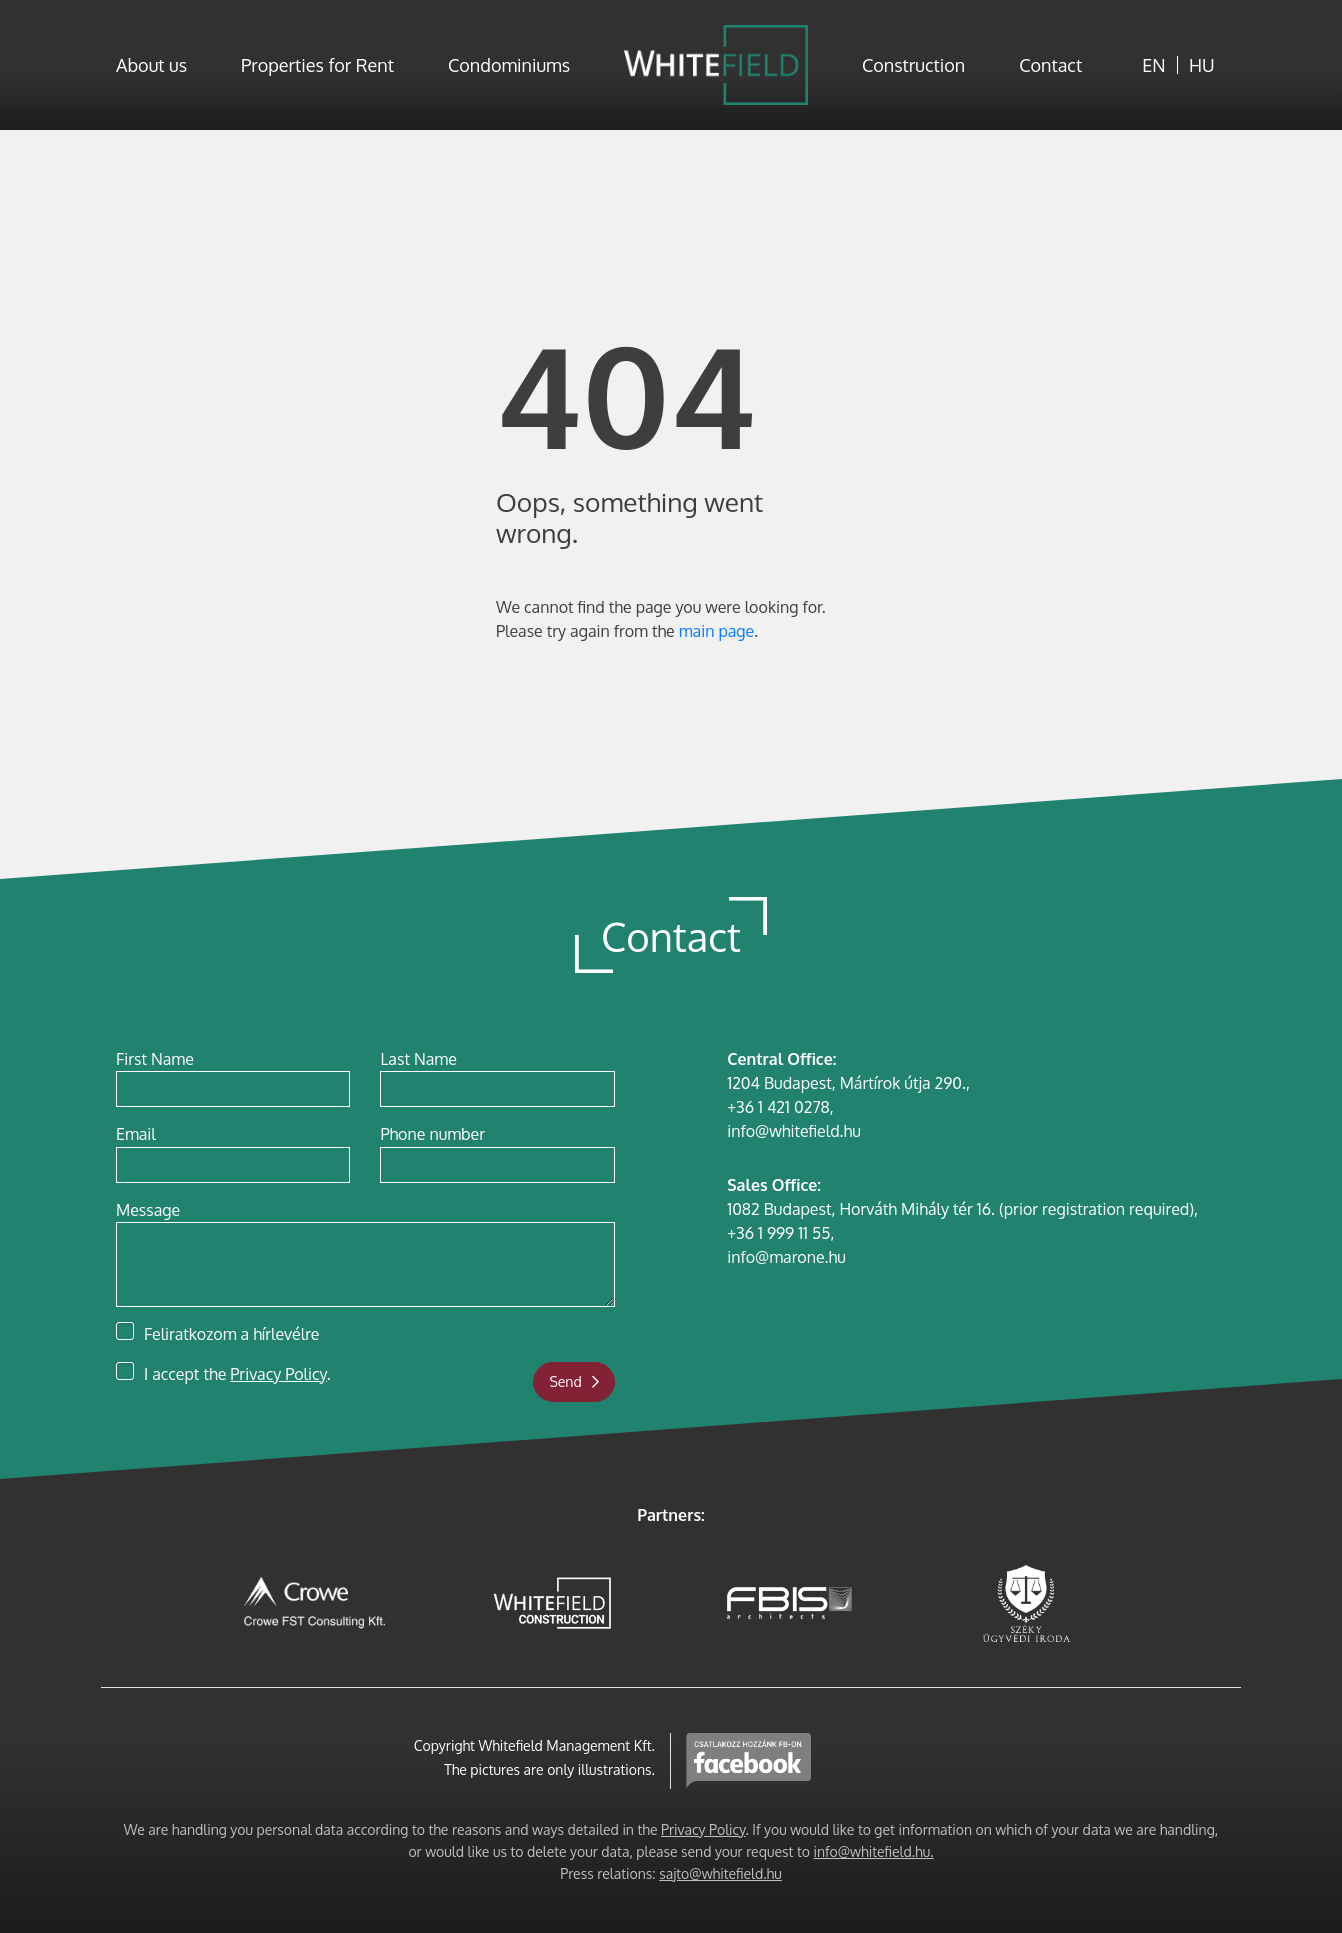 The width and height of the screenshot is (1342, 1933). I want to click on Properties for Rent, so click(317, 65).